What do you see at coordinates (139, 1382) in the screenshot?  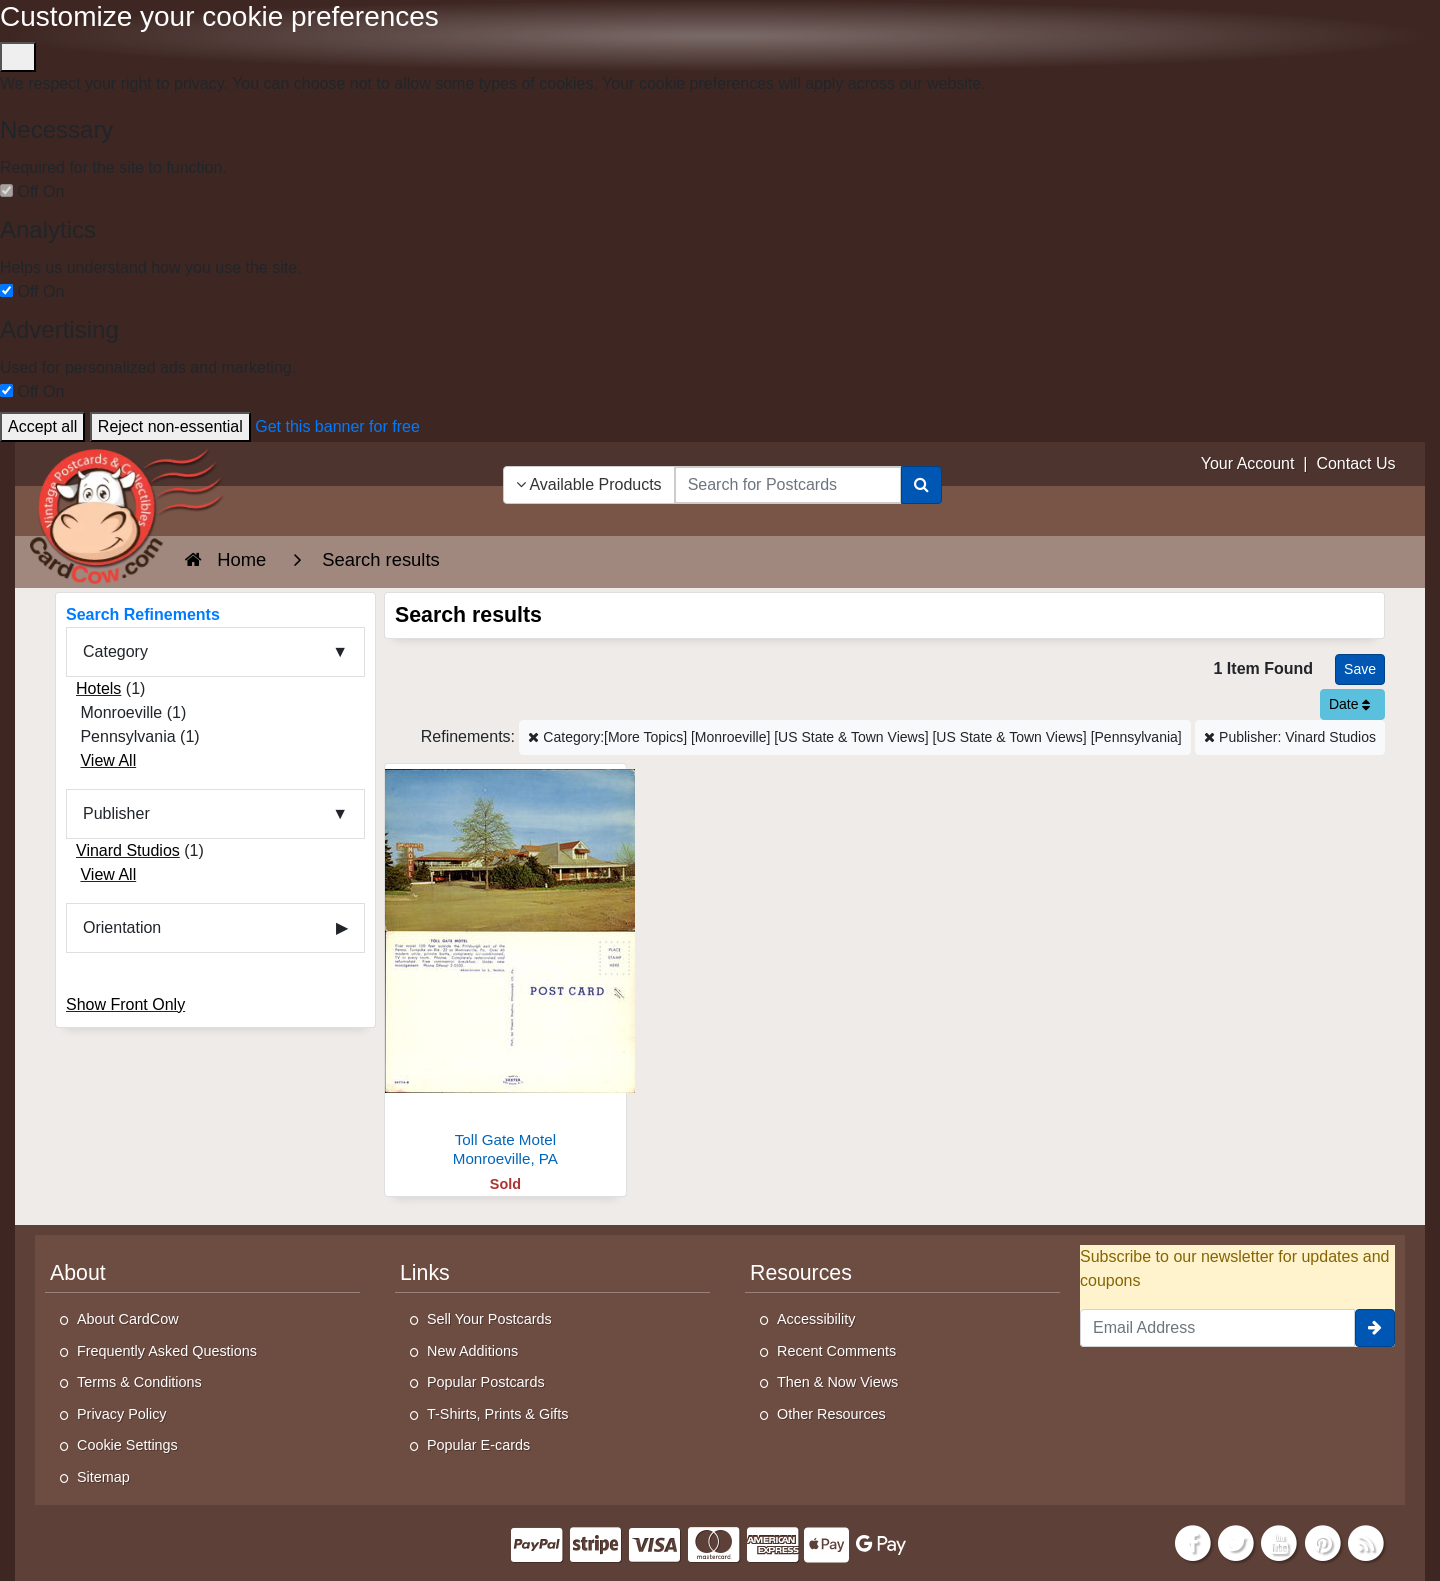 I see `Terms & Conditions` at bounding box center [139, 1382].